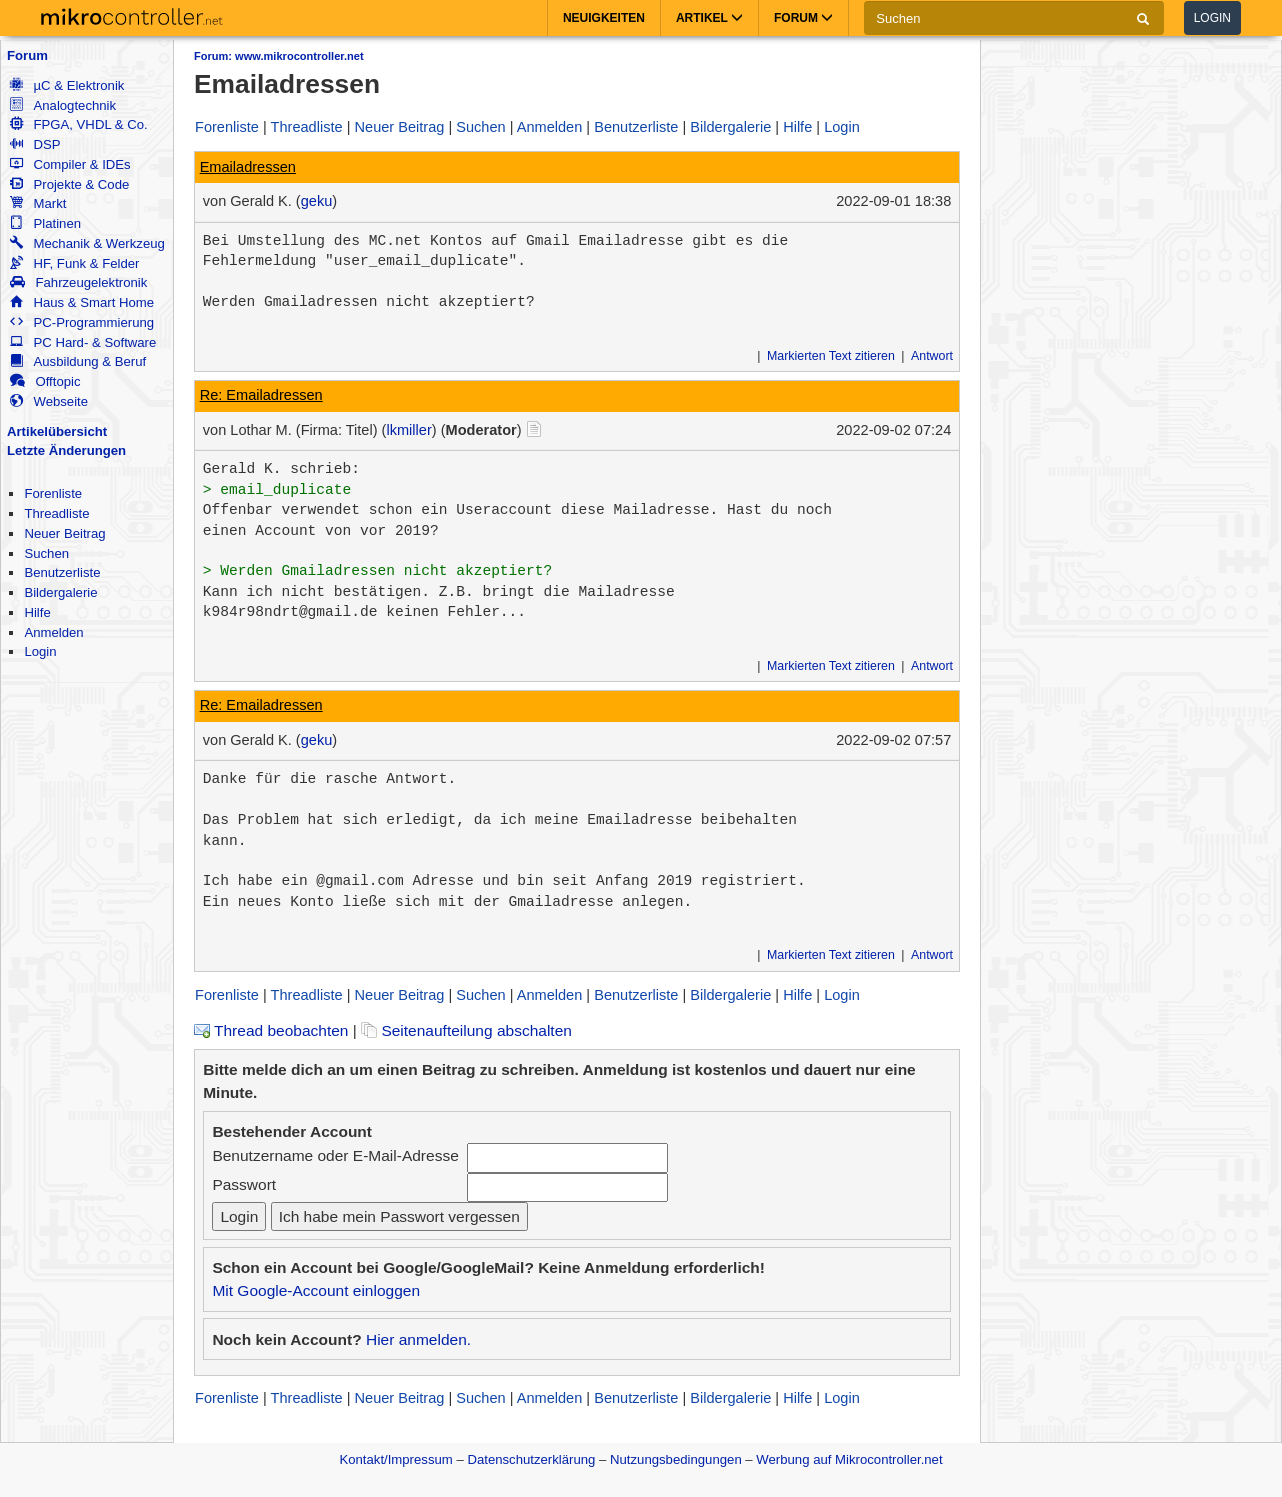  What do you see at coordinates (38, 203) in the screenshot?
I see `Markt` at bounding box center [38, 203].